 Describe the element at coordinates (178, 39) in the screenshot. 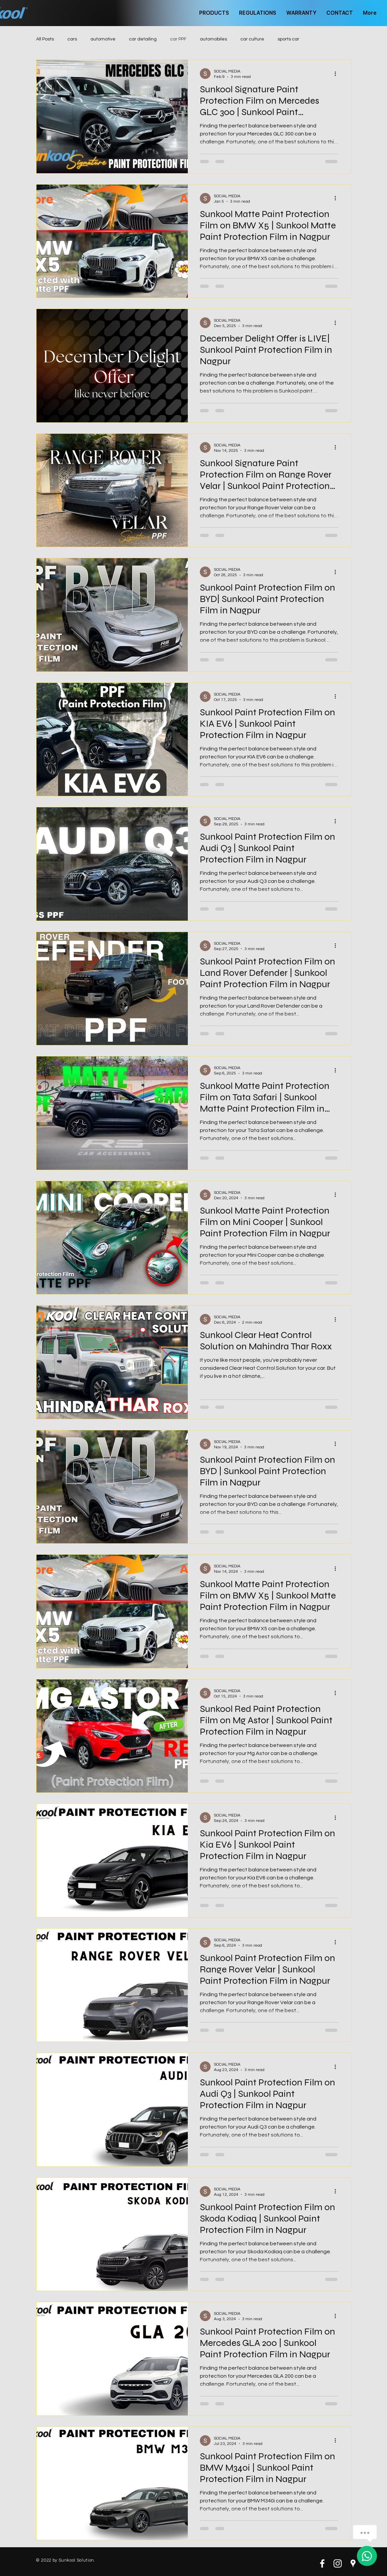

I see `car PPF` at that location.